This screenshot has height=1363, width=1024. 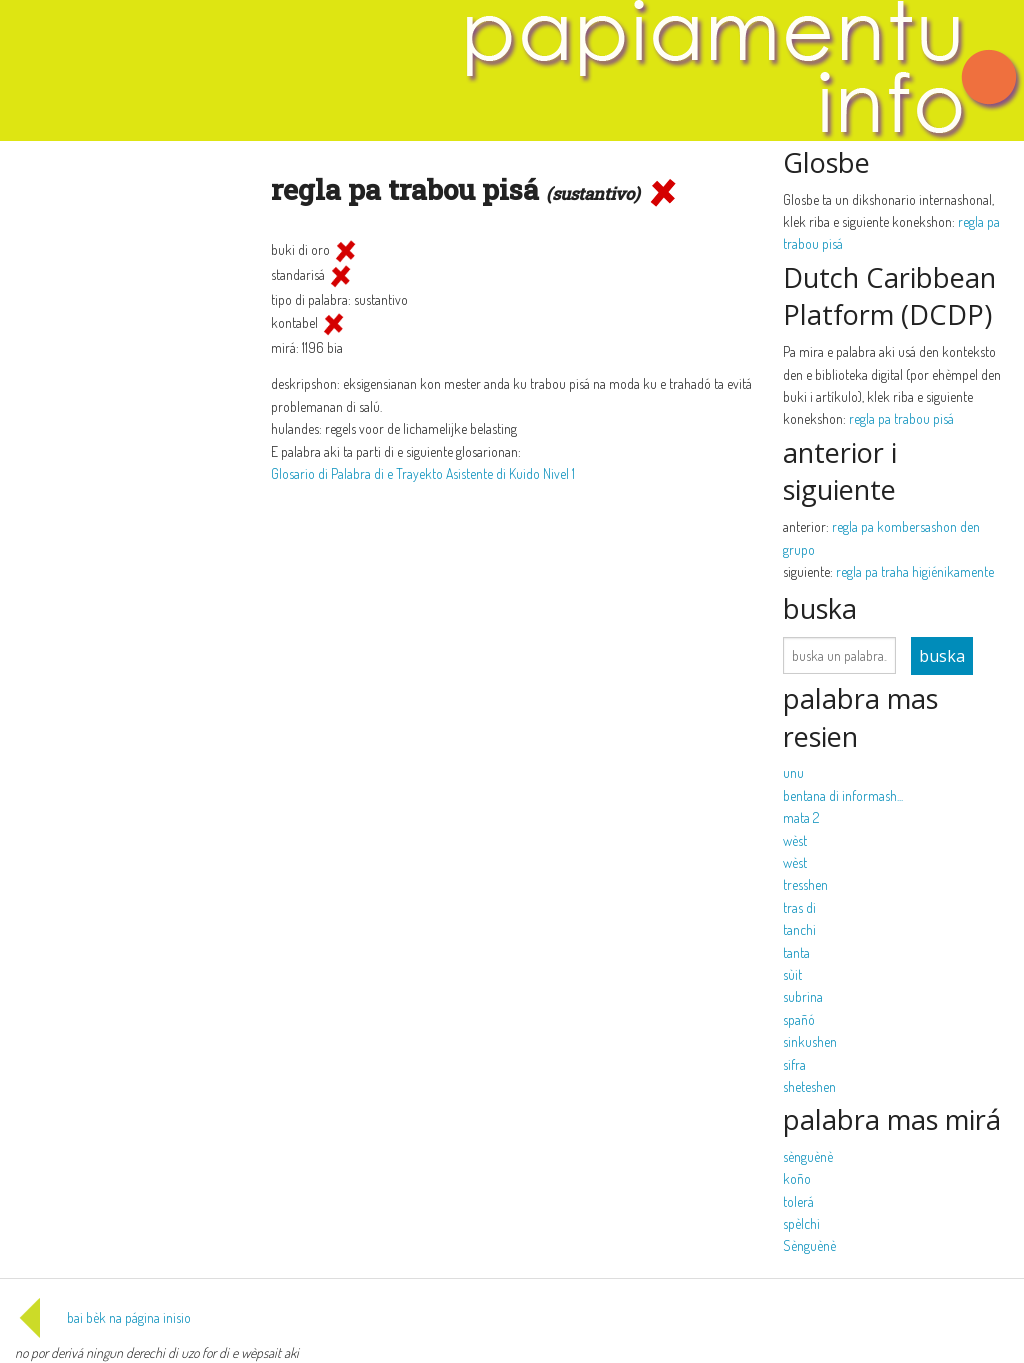 I want to click on sifra, so click(x=794, y=1064).